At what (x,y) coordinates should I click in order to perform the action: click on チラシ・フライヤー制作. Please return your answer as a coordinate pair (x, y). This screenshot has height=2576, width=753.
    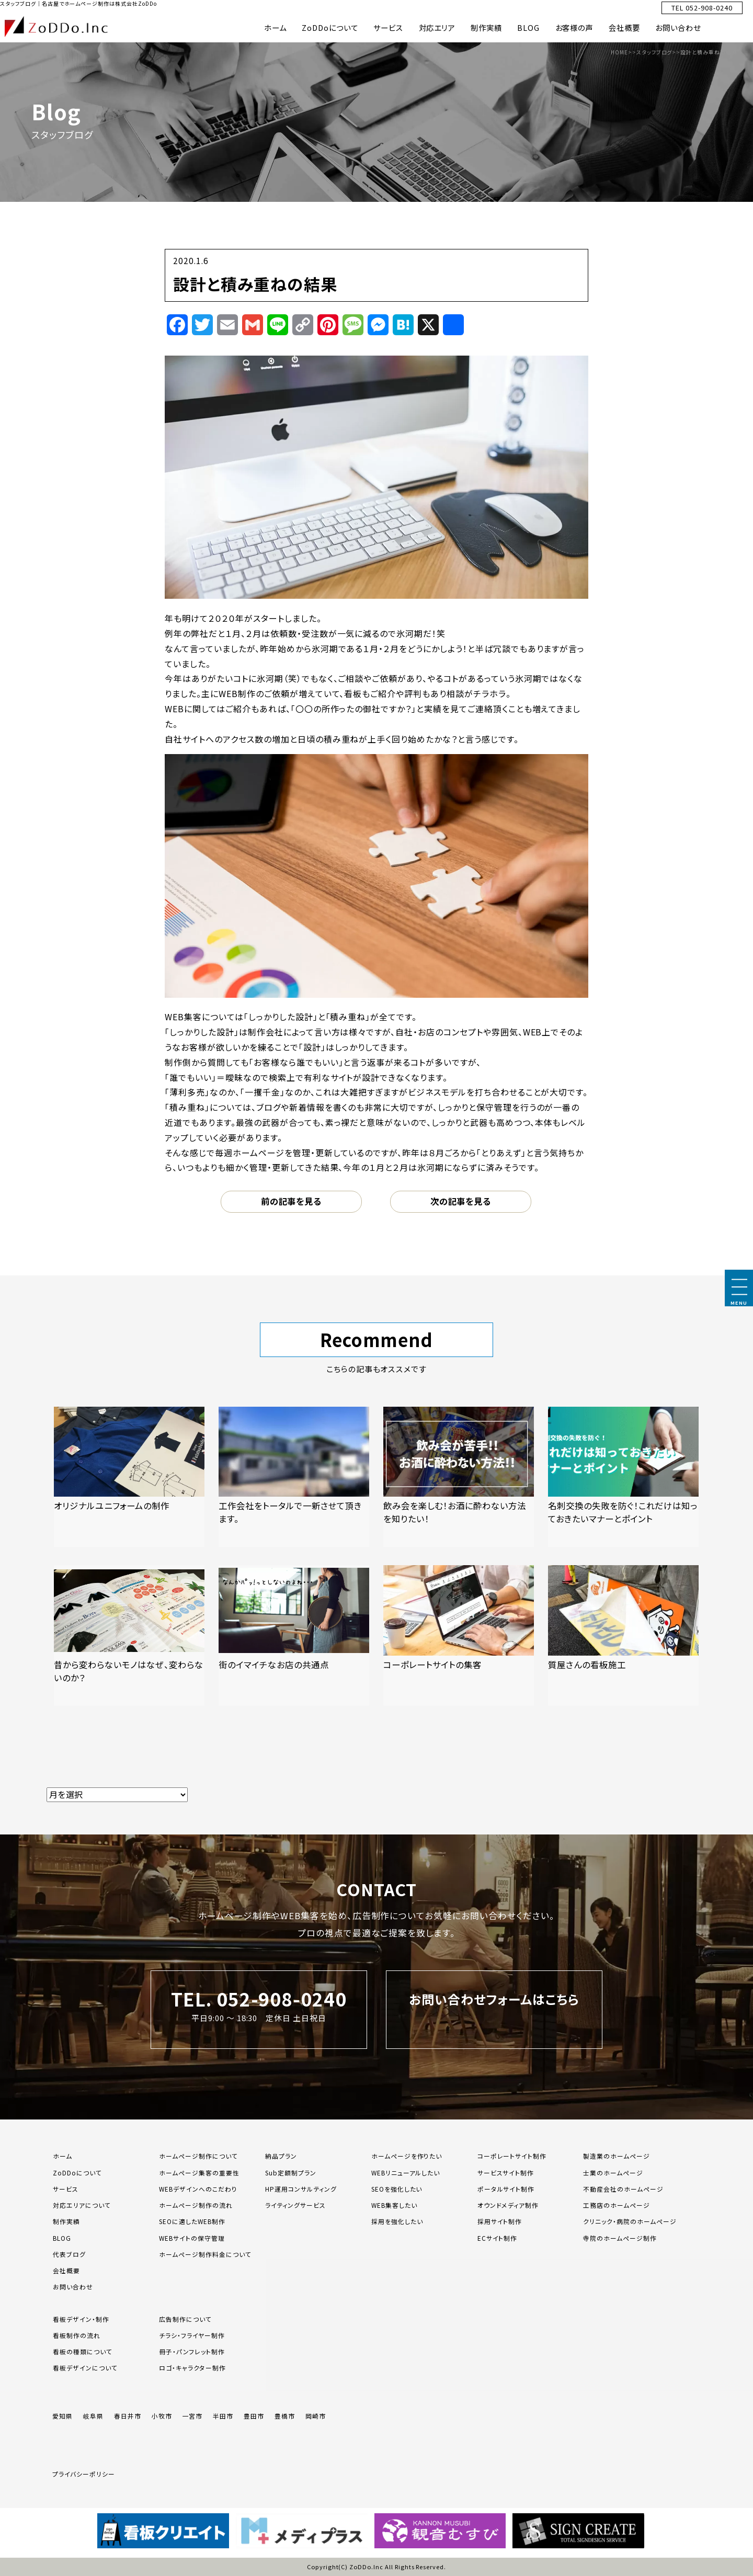
    Looking at the image, I should click on (192, 2335).